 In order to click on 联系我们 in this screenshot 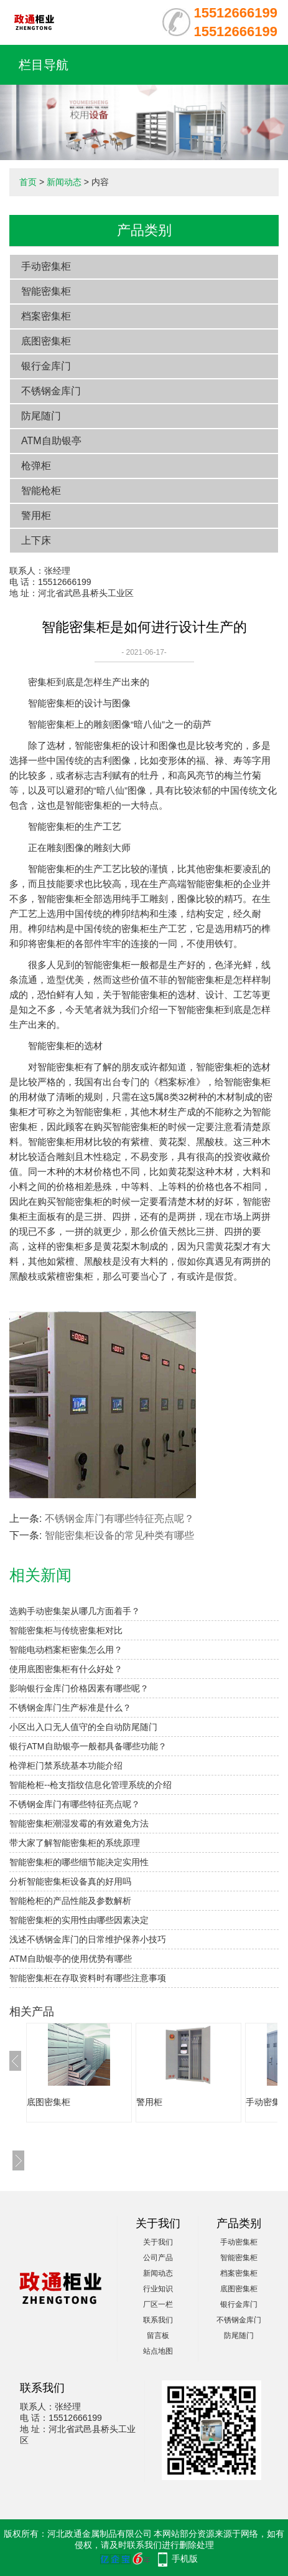, I will do `click(158, 2320)`.